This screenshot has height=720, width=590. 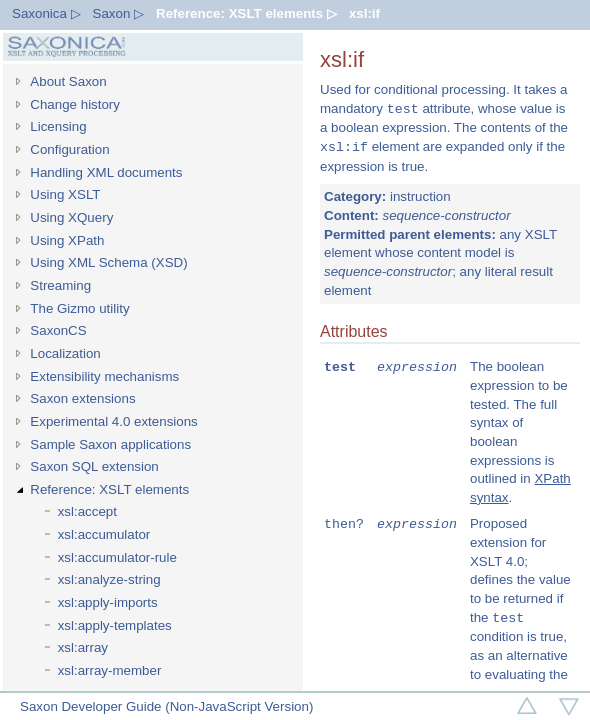 What do you see at coordinates (108, 602) in the screenshot?
I see `xsl:apply-imports` at bounding box center [108, 602].